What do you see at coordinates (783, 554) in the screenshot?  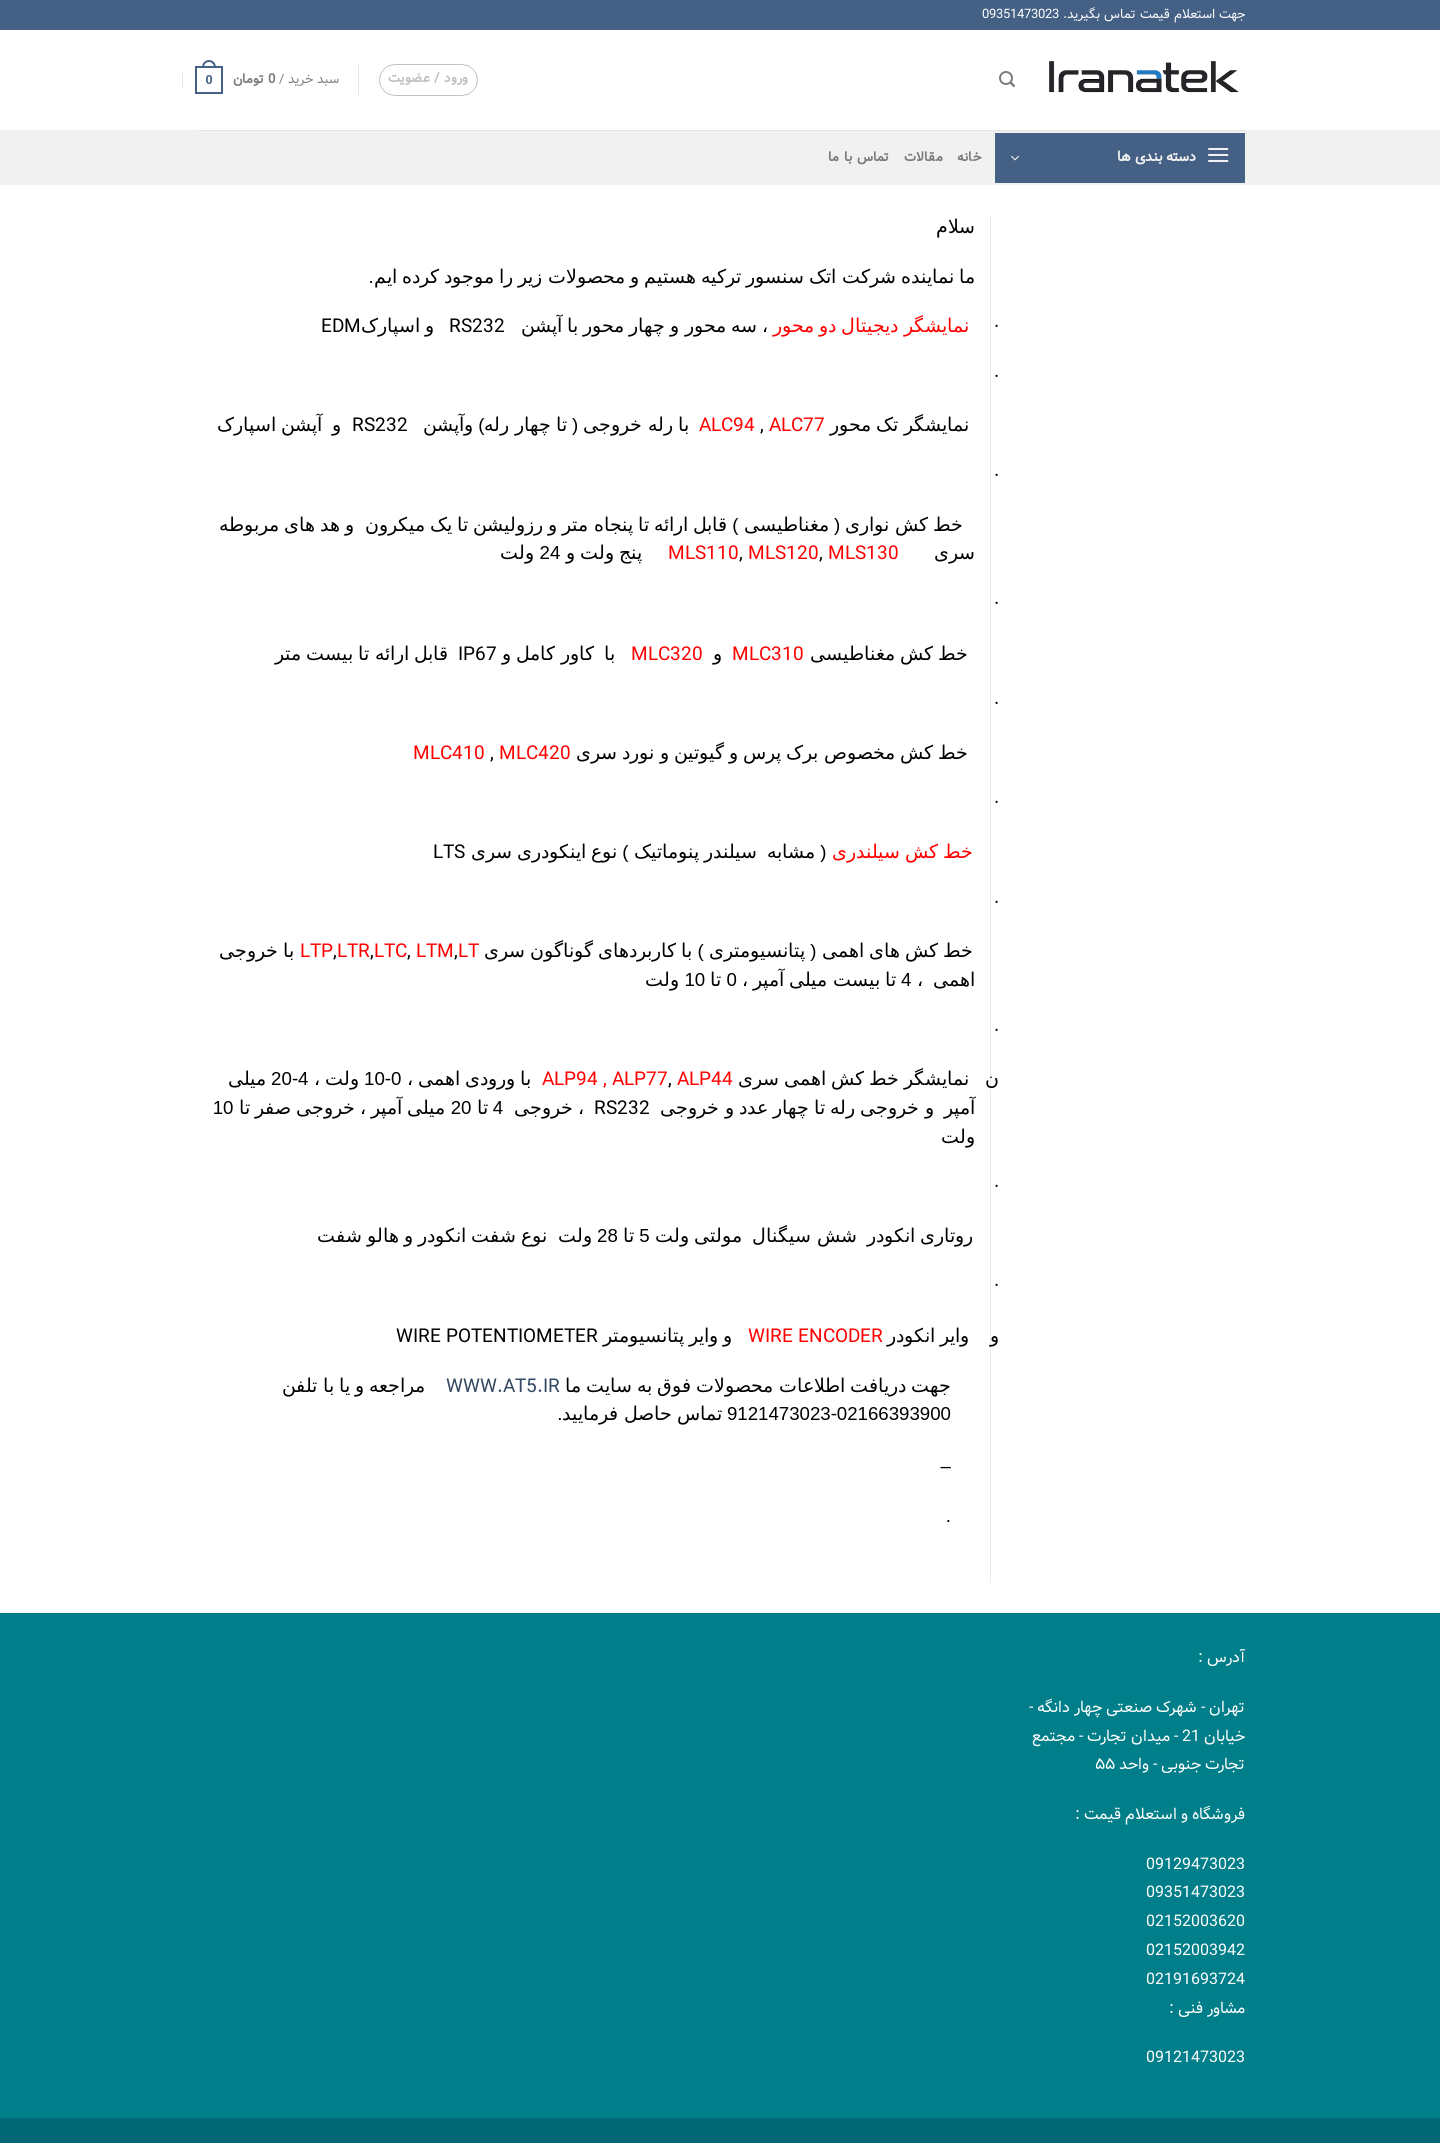 I see `MLS120` at bounding box center [783, 554].